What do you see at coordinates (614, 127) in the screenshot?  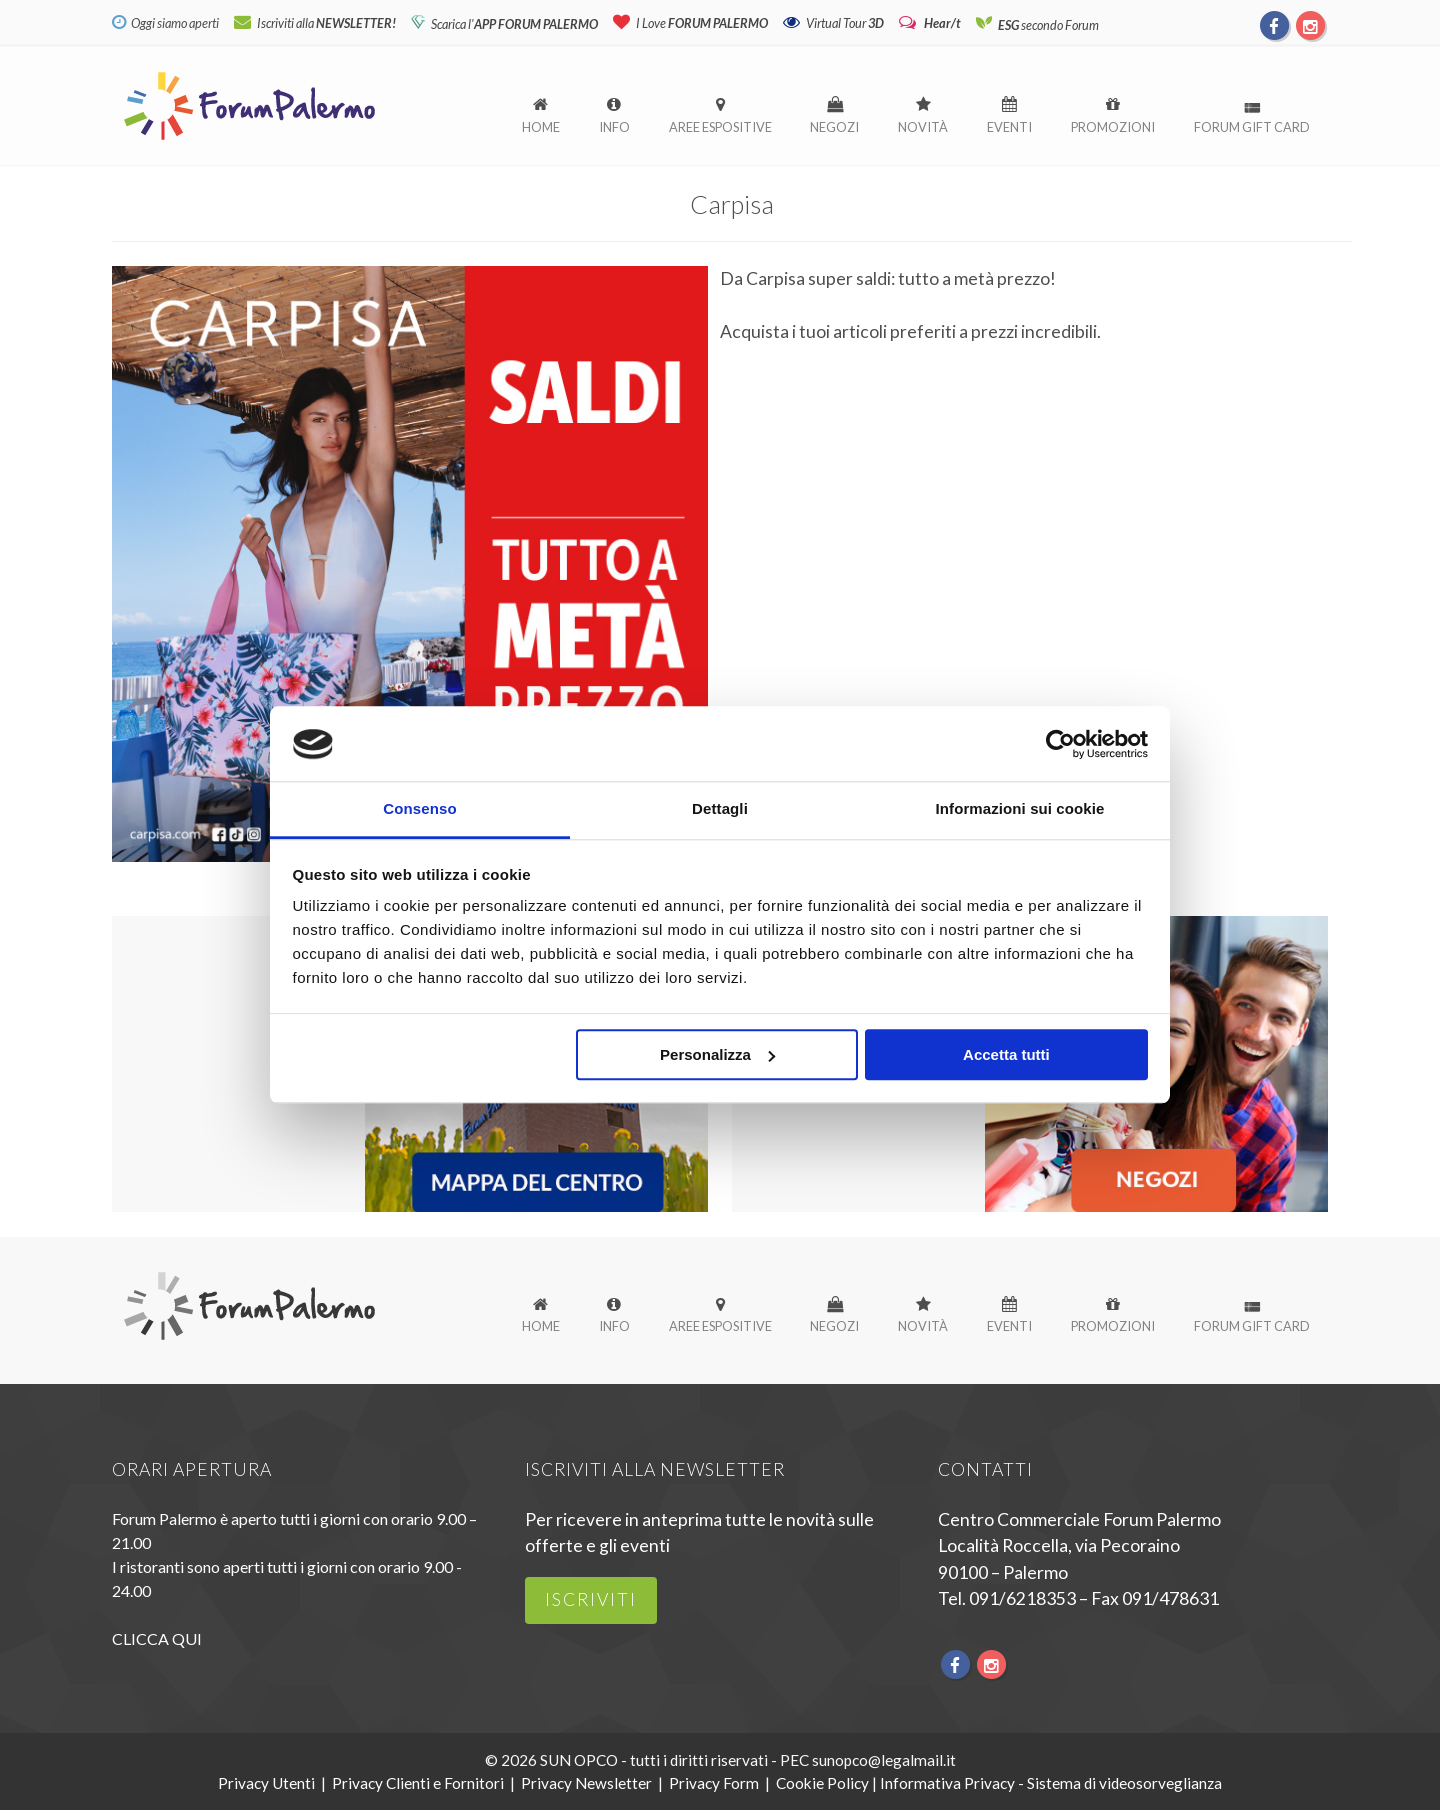 I see `Info` at bounding box center [614, 127].